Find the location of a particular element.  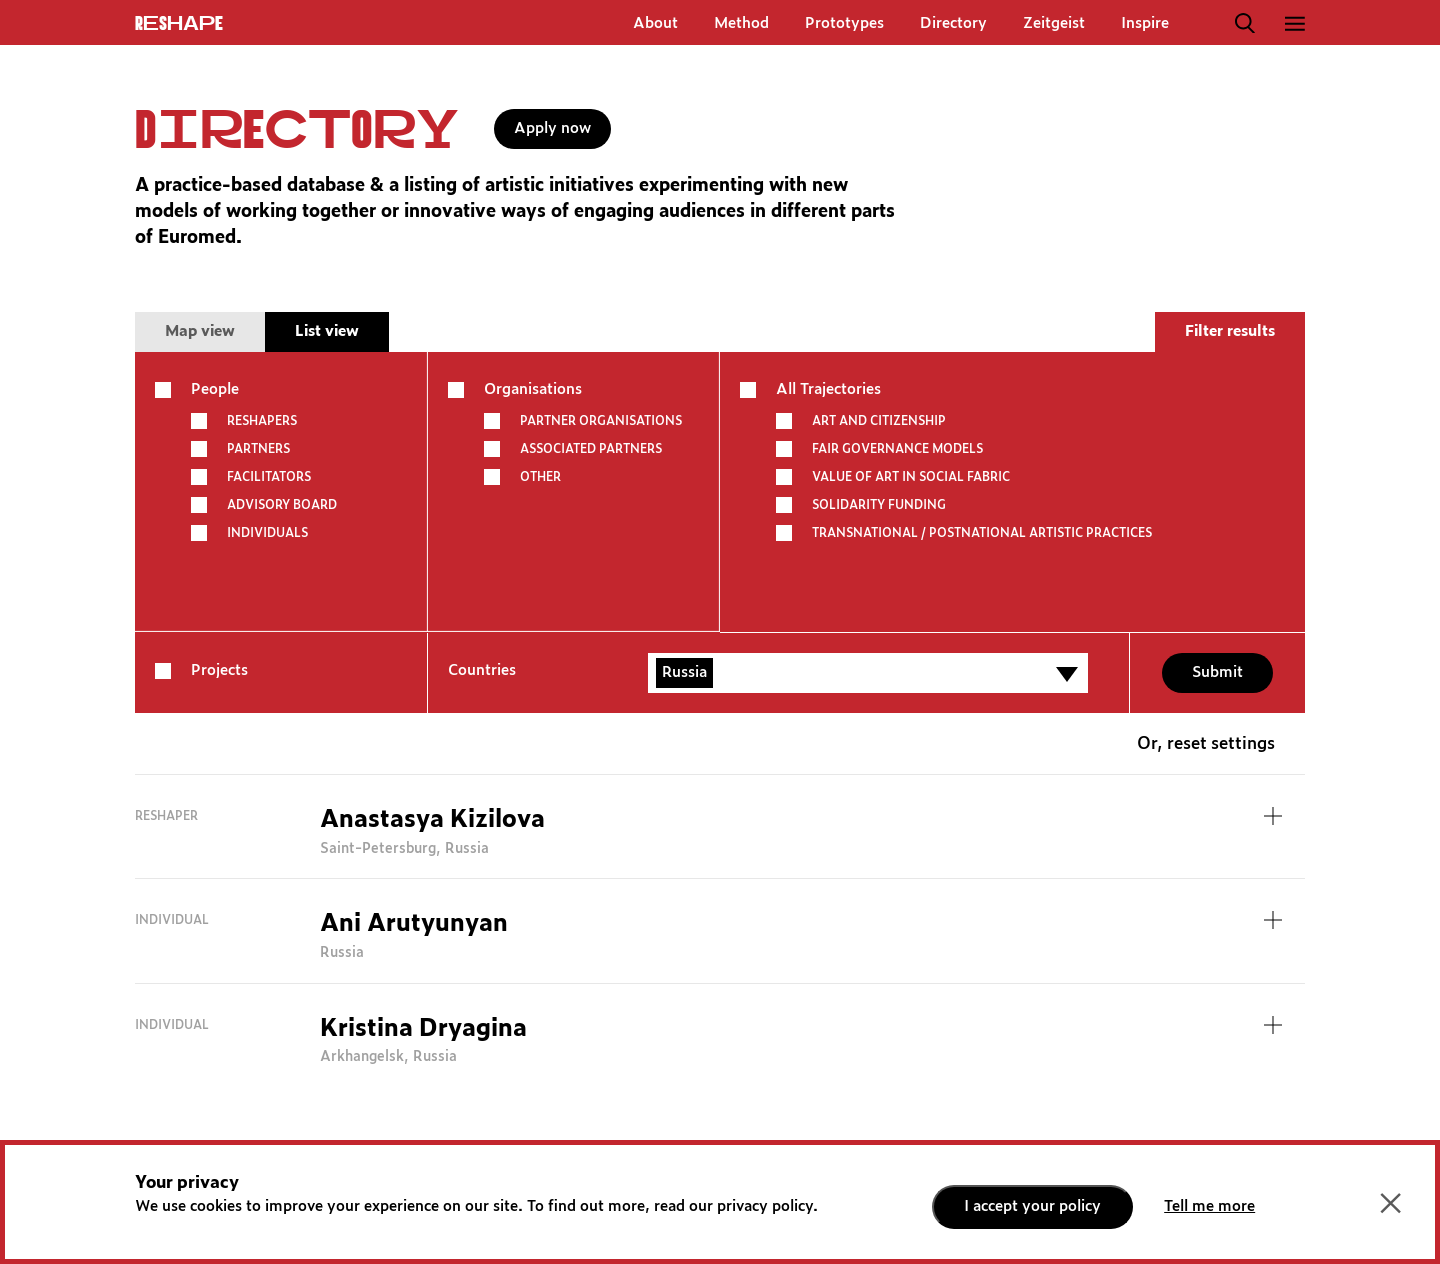

Individuals is located at coordinates (267, 533).